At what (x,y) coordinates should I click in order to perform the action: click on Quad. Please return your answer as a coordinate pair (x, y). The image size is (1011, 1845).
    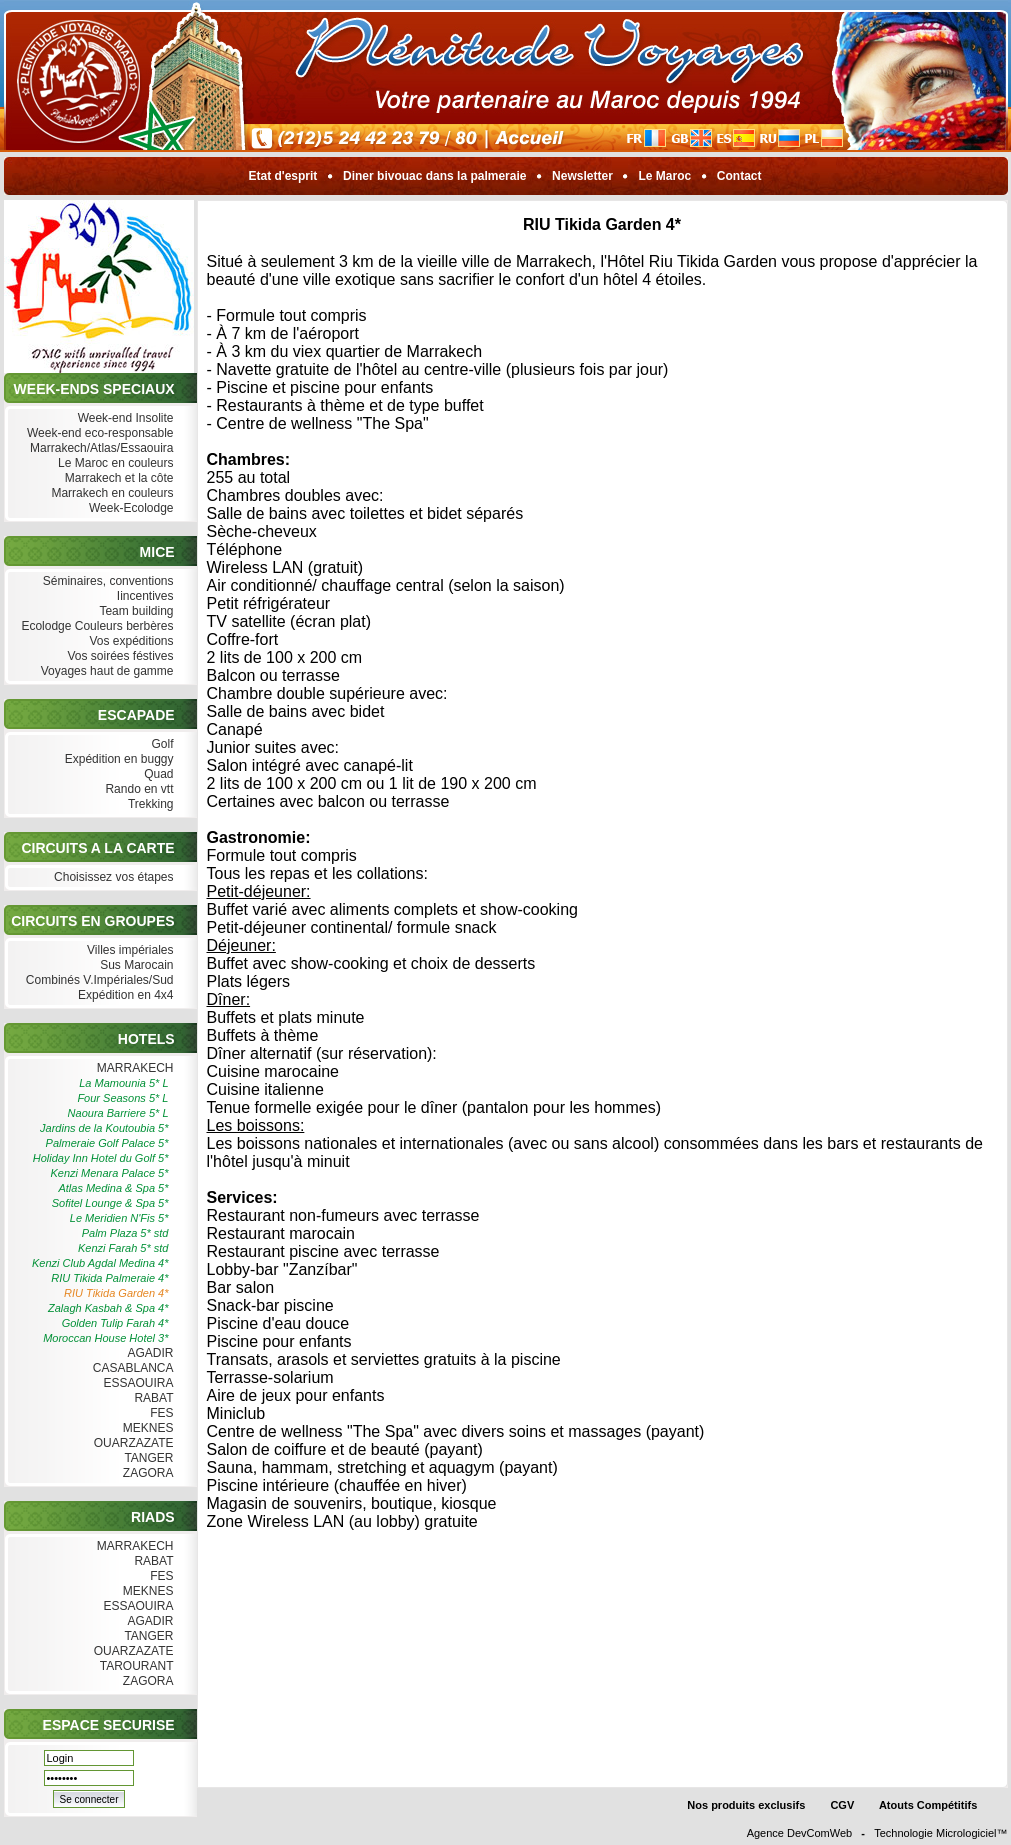
    Looking at the image, I should click on (157, 774).